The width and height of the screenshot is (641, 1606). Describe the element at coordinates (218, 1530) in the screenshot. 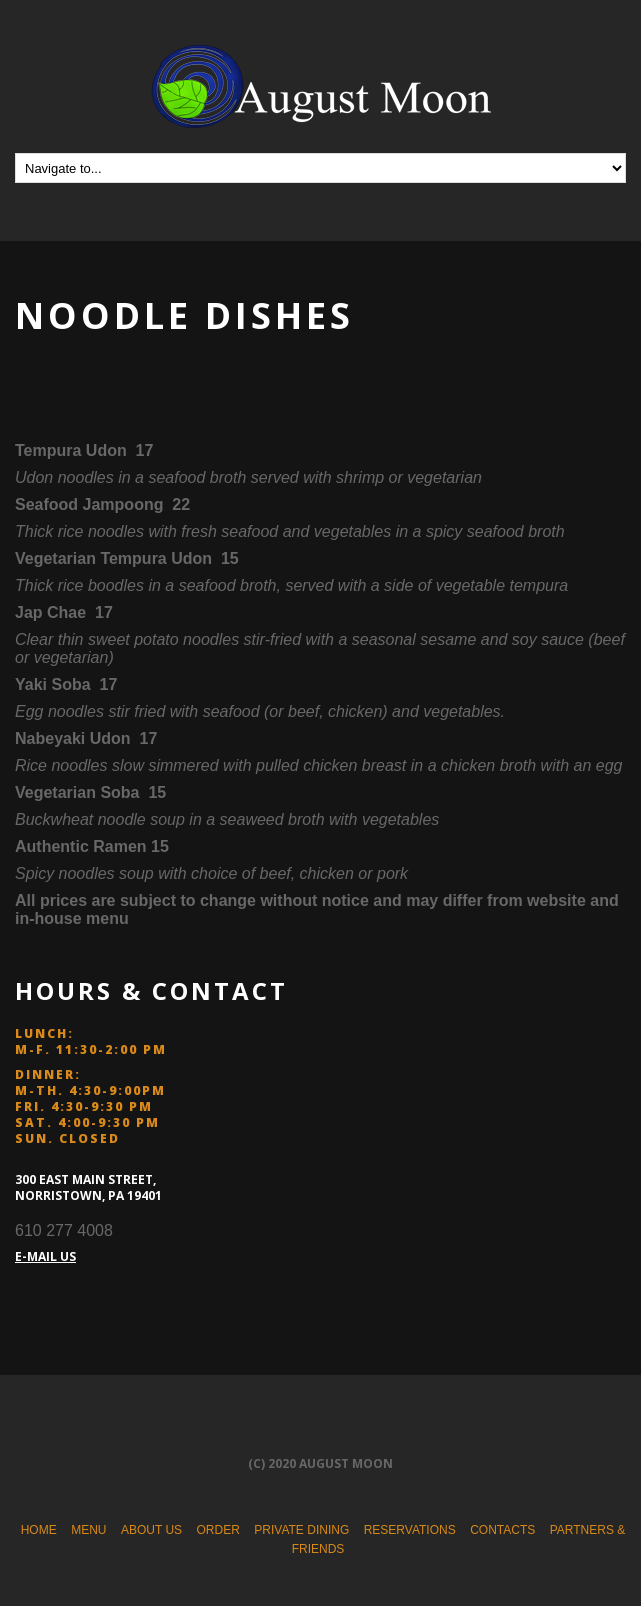

I see `Order` at that location.